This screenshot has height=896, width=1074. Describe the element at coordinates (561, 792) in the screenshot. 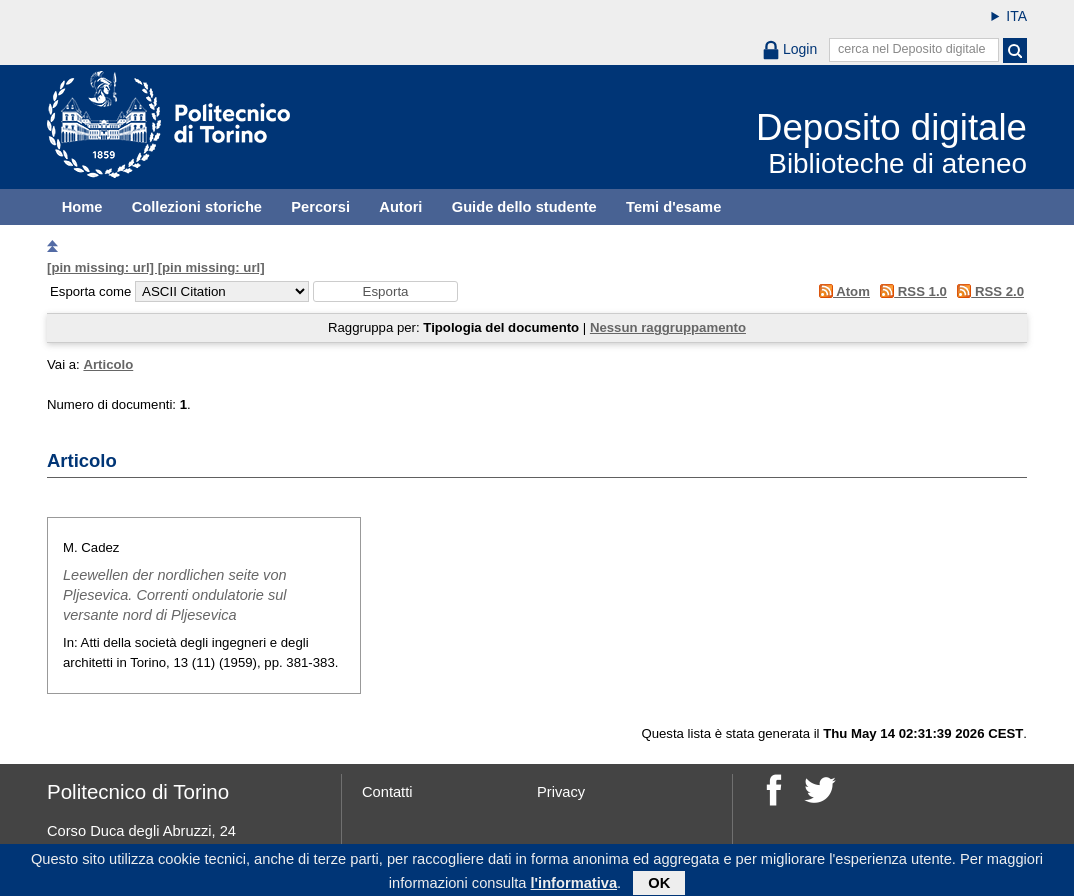

I see `Privacy` at that location.